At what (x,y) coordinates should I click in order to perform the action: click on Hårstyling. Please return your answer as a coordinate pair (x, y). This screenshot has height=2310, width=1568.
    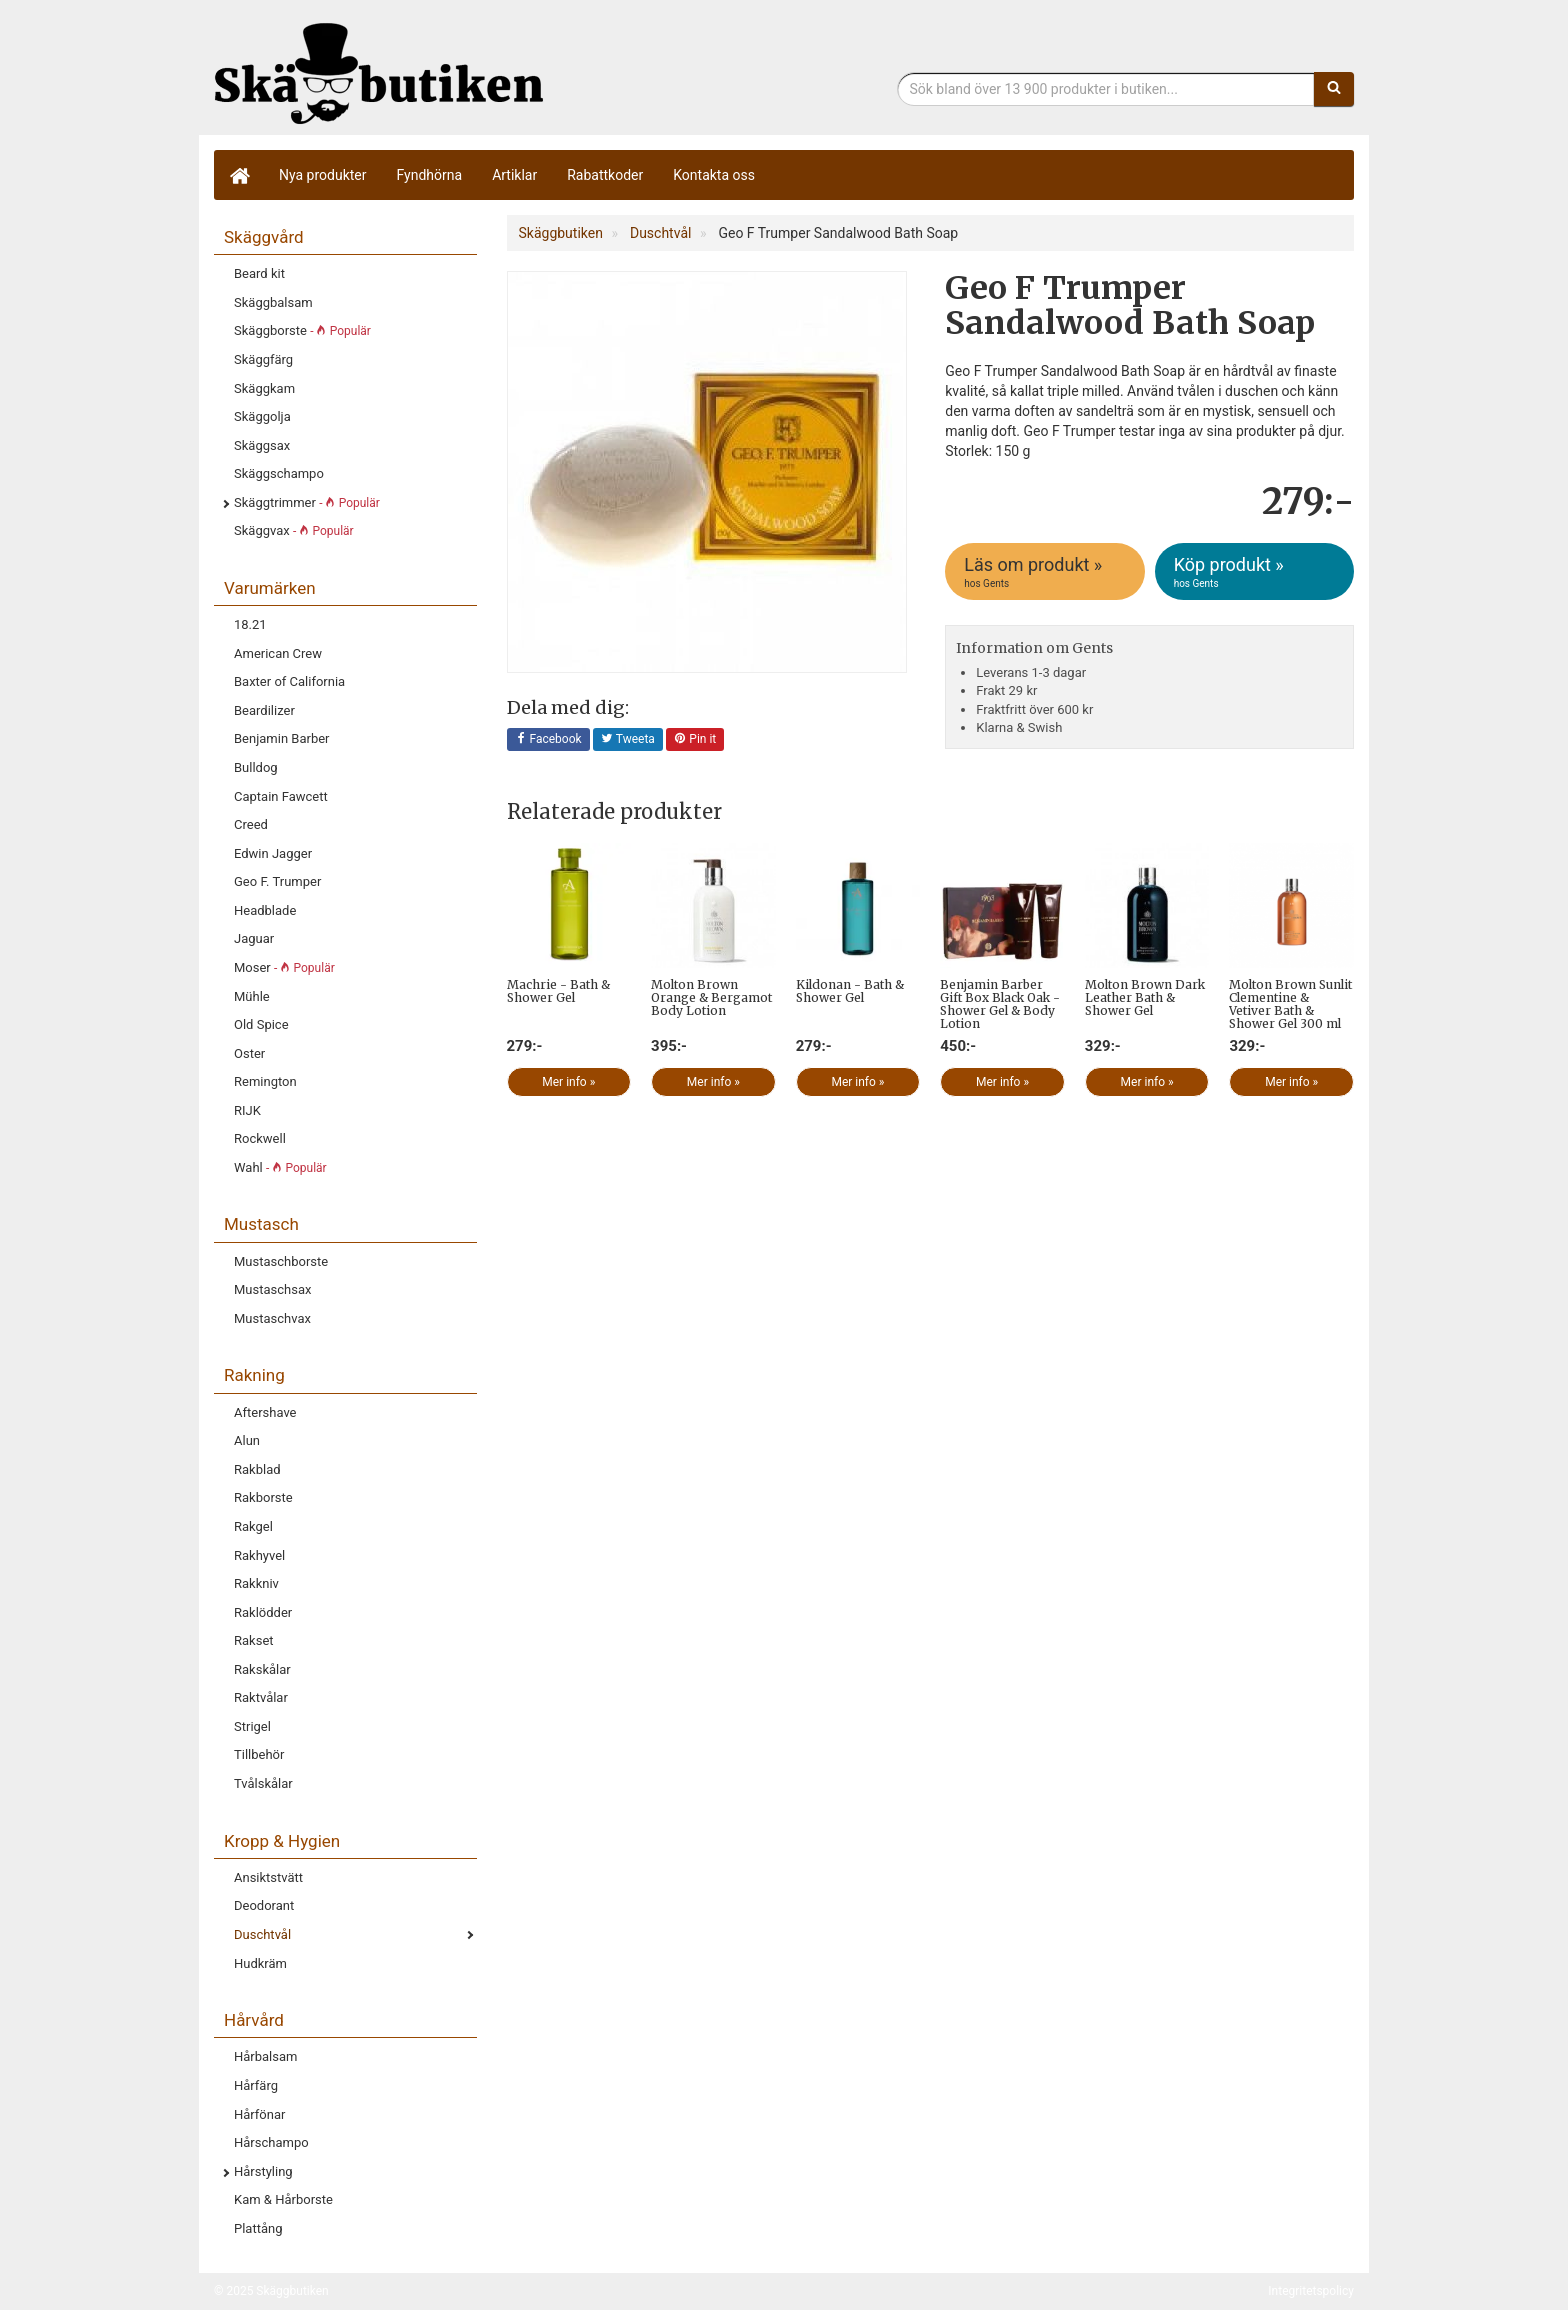
    Looking at the image, I should click on (263, 2171).